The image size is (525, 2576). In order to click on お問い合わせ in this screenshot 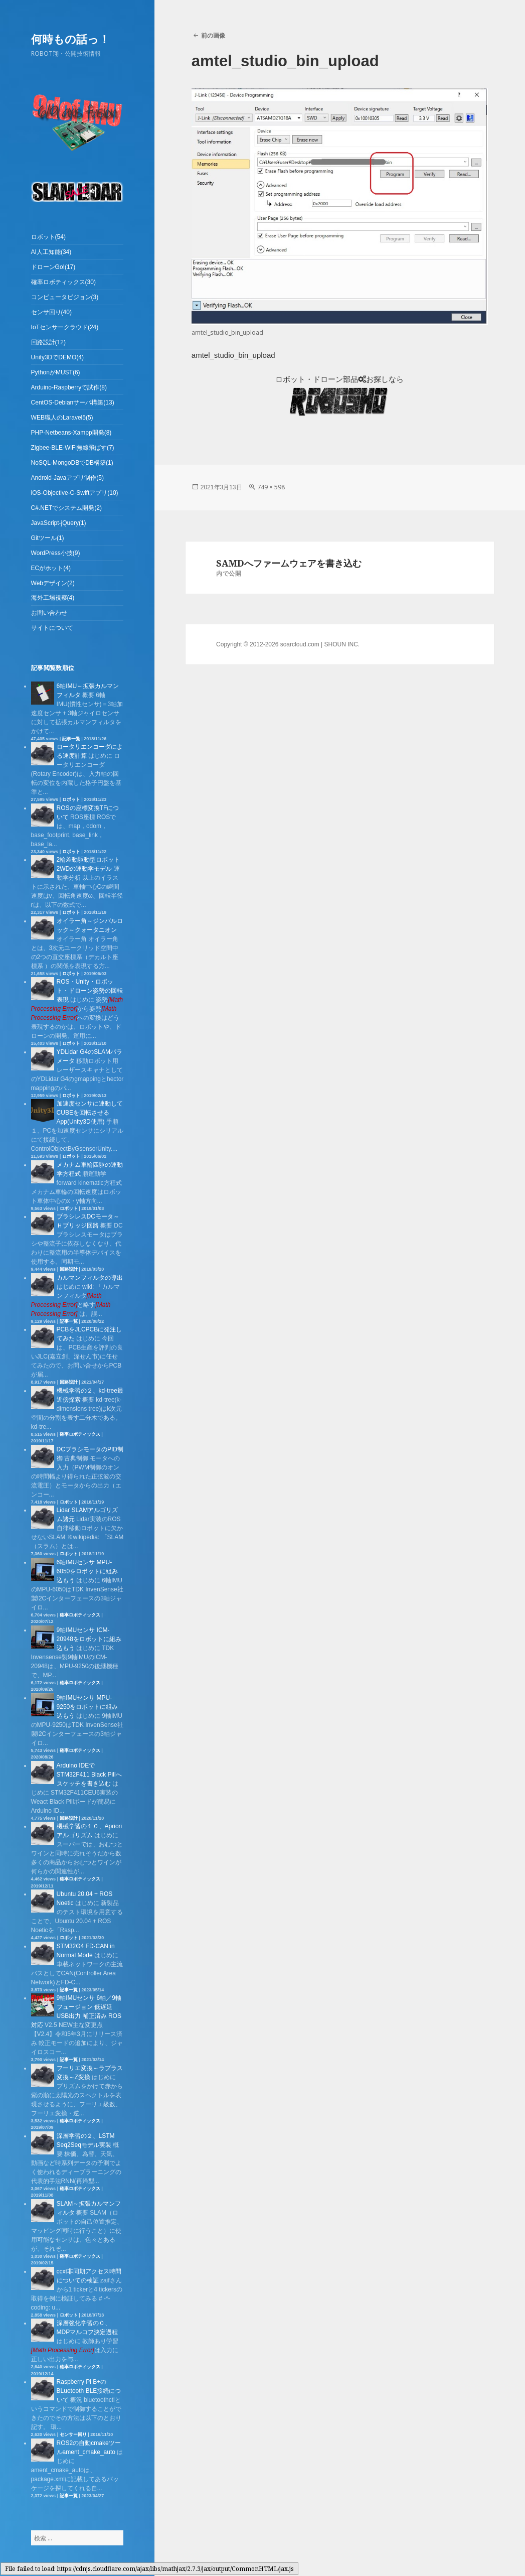, I will do `click(49, 612)`.